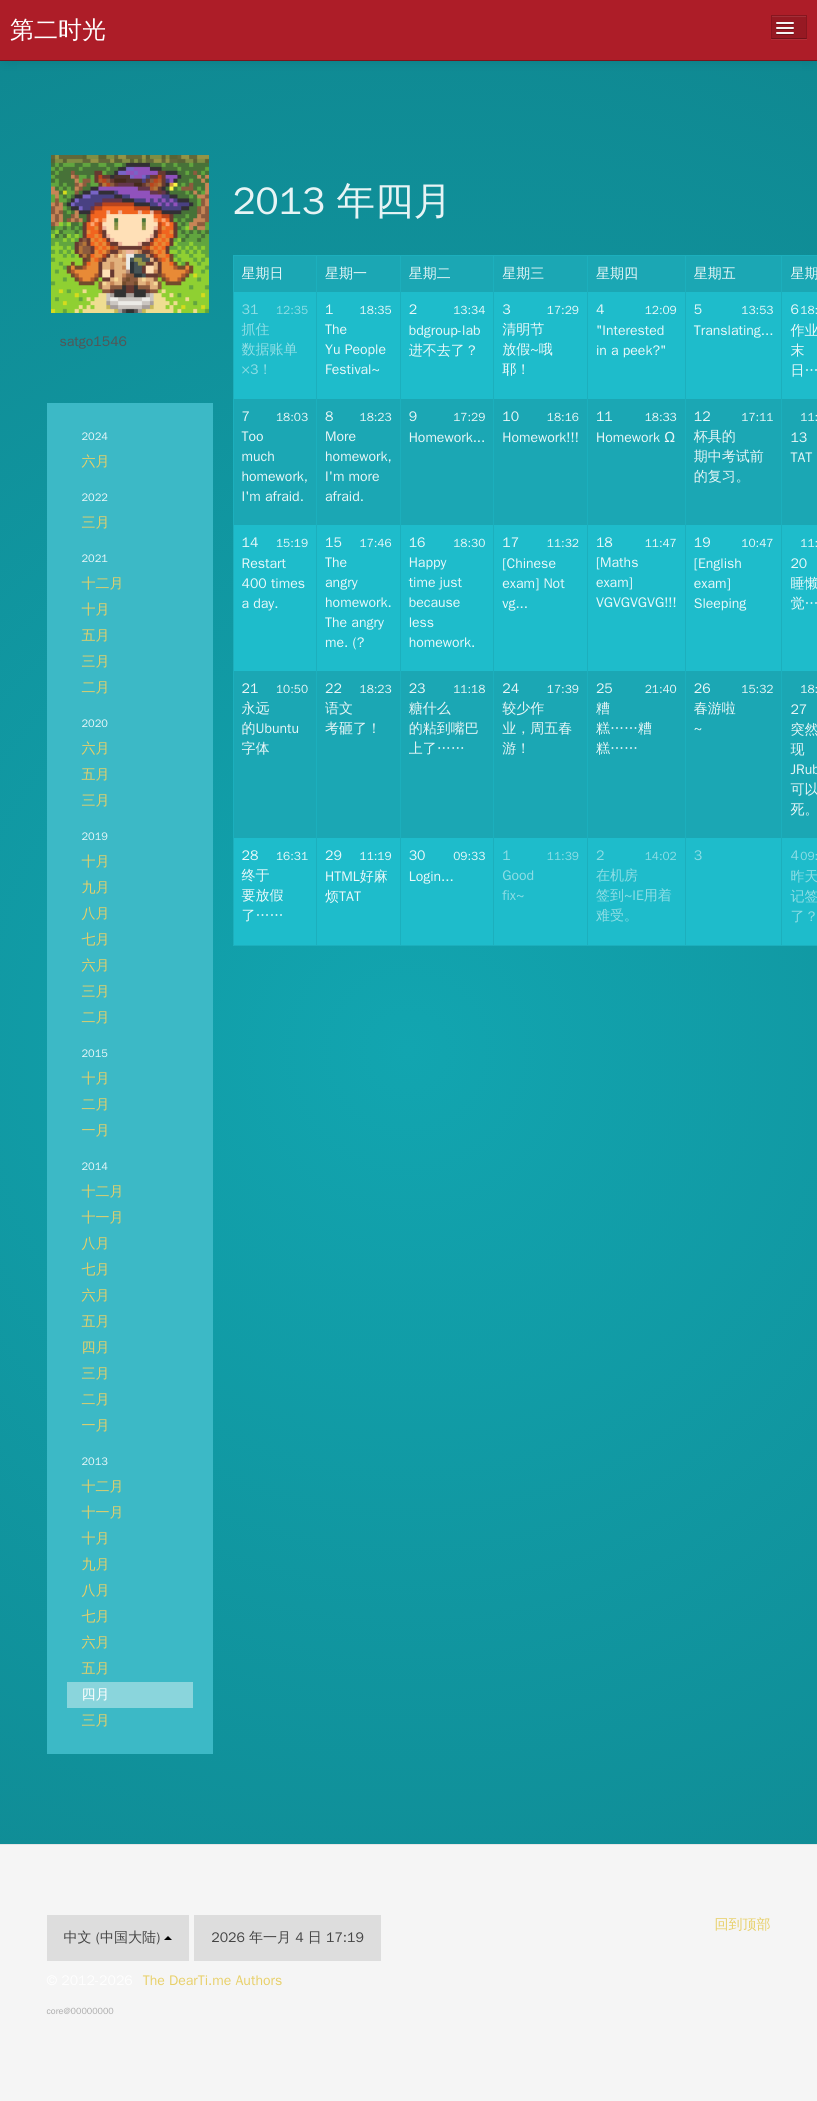 This screenshot has width=817, height=2101. I want to click on 六月, so click(96, 461).